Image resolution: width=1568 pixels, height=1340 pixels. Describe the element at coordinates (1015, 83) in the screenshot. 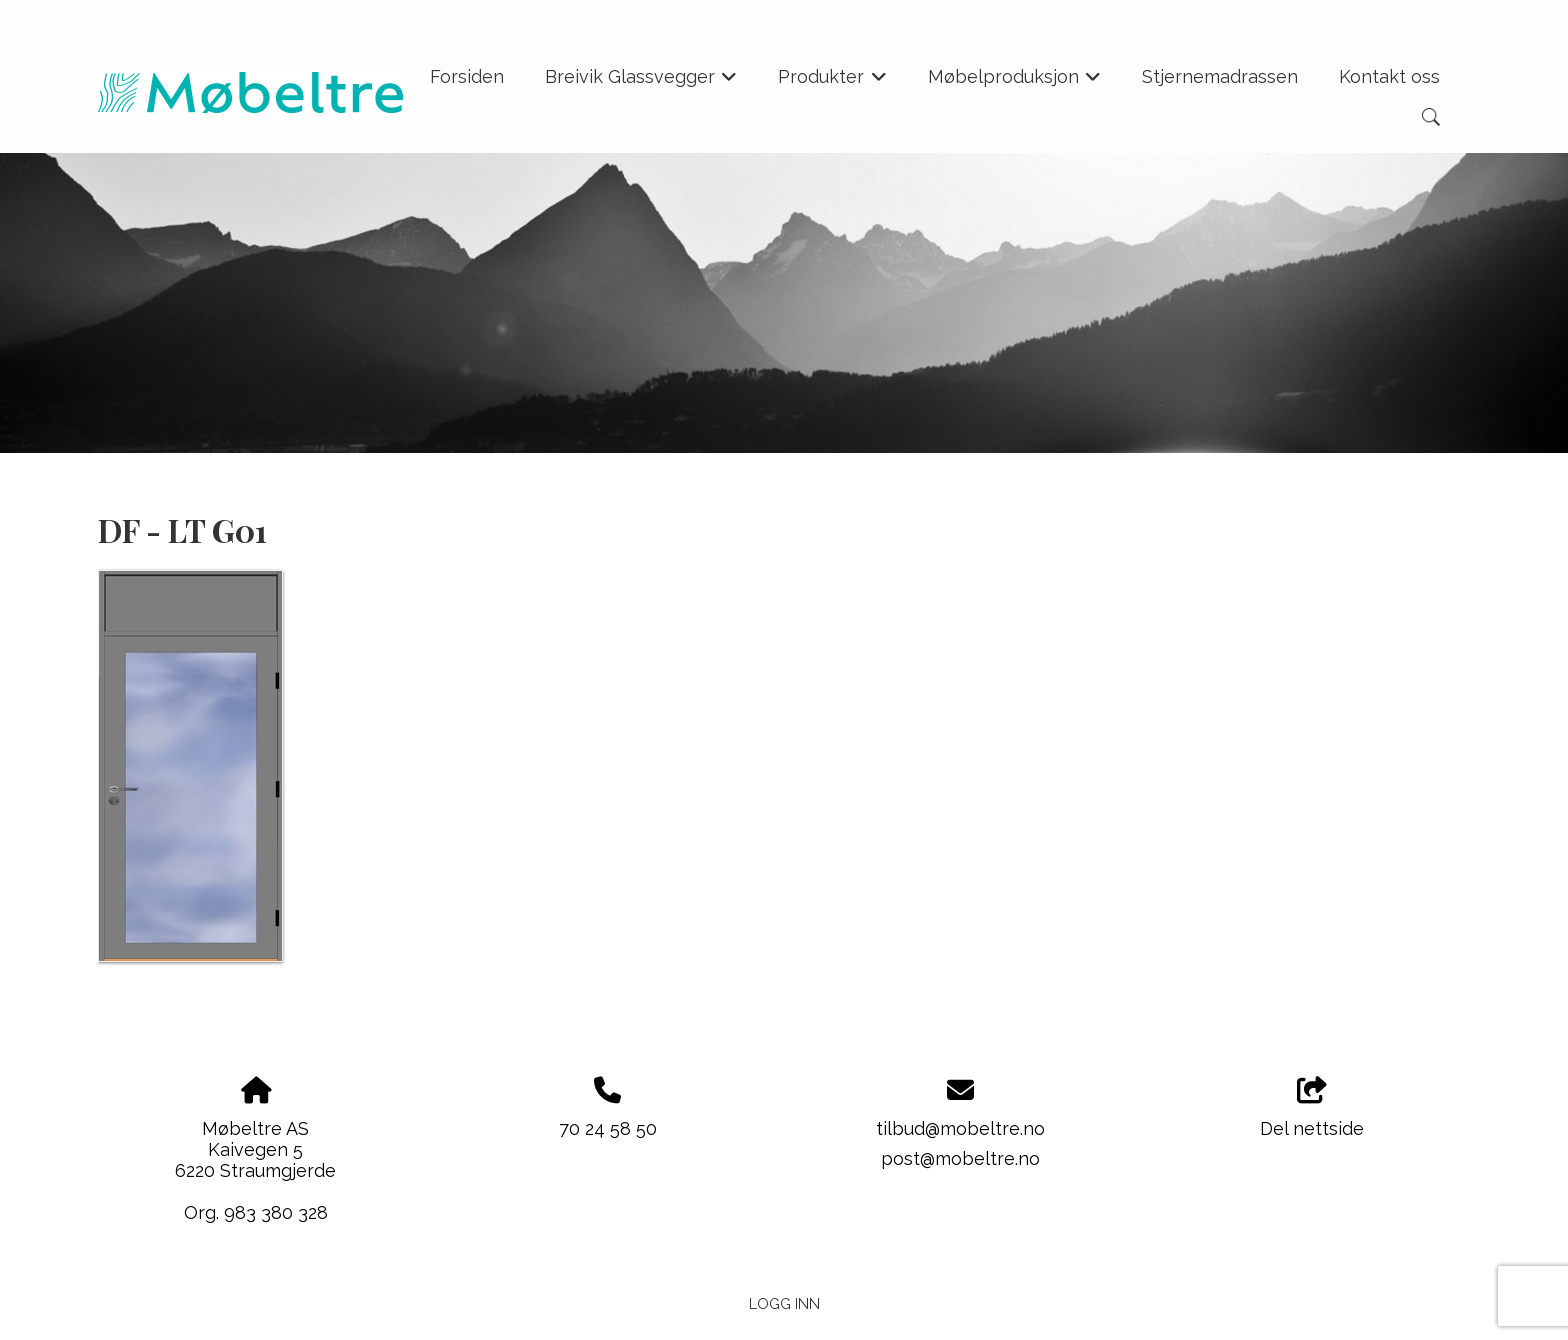

I see `Møbelproduksjon` at that location.